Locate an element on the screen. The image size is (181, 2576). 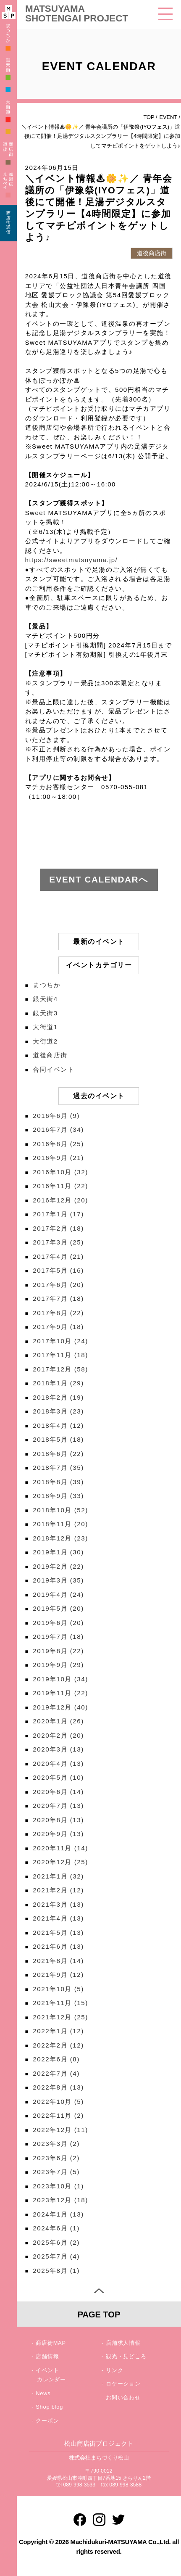
2021年1月 (32) is located at coordinates (58, 1876).